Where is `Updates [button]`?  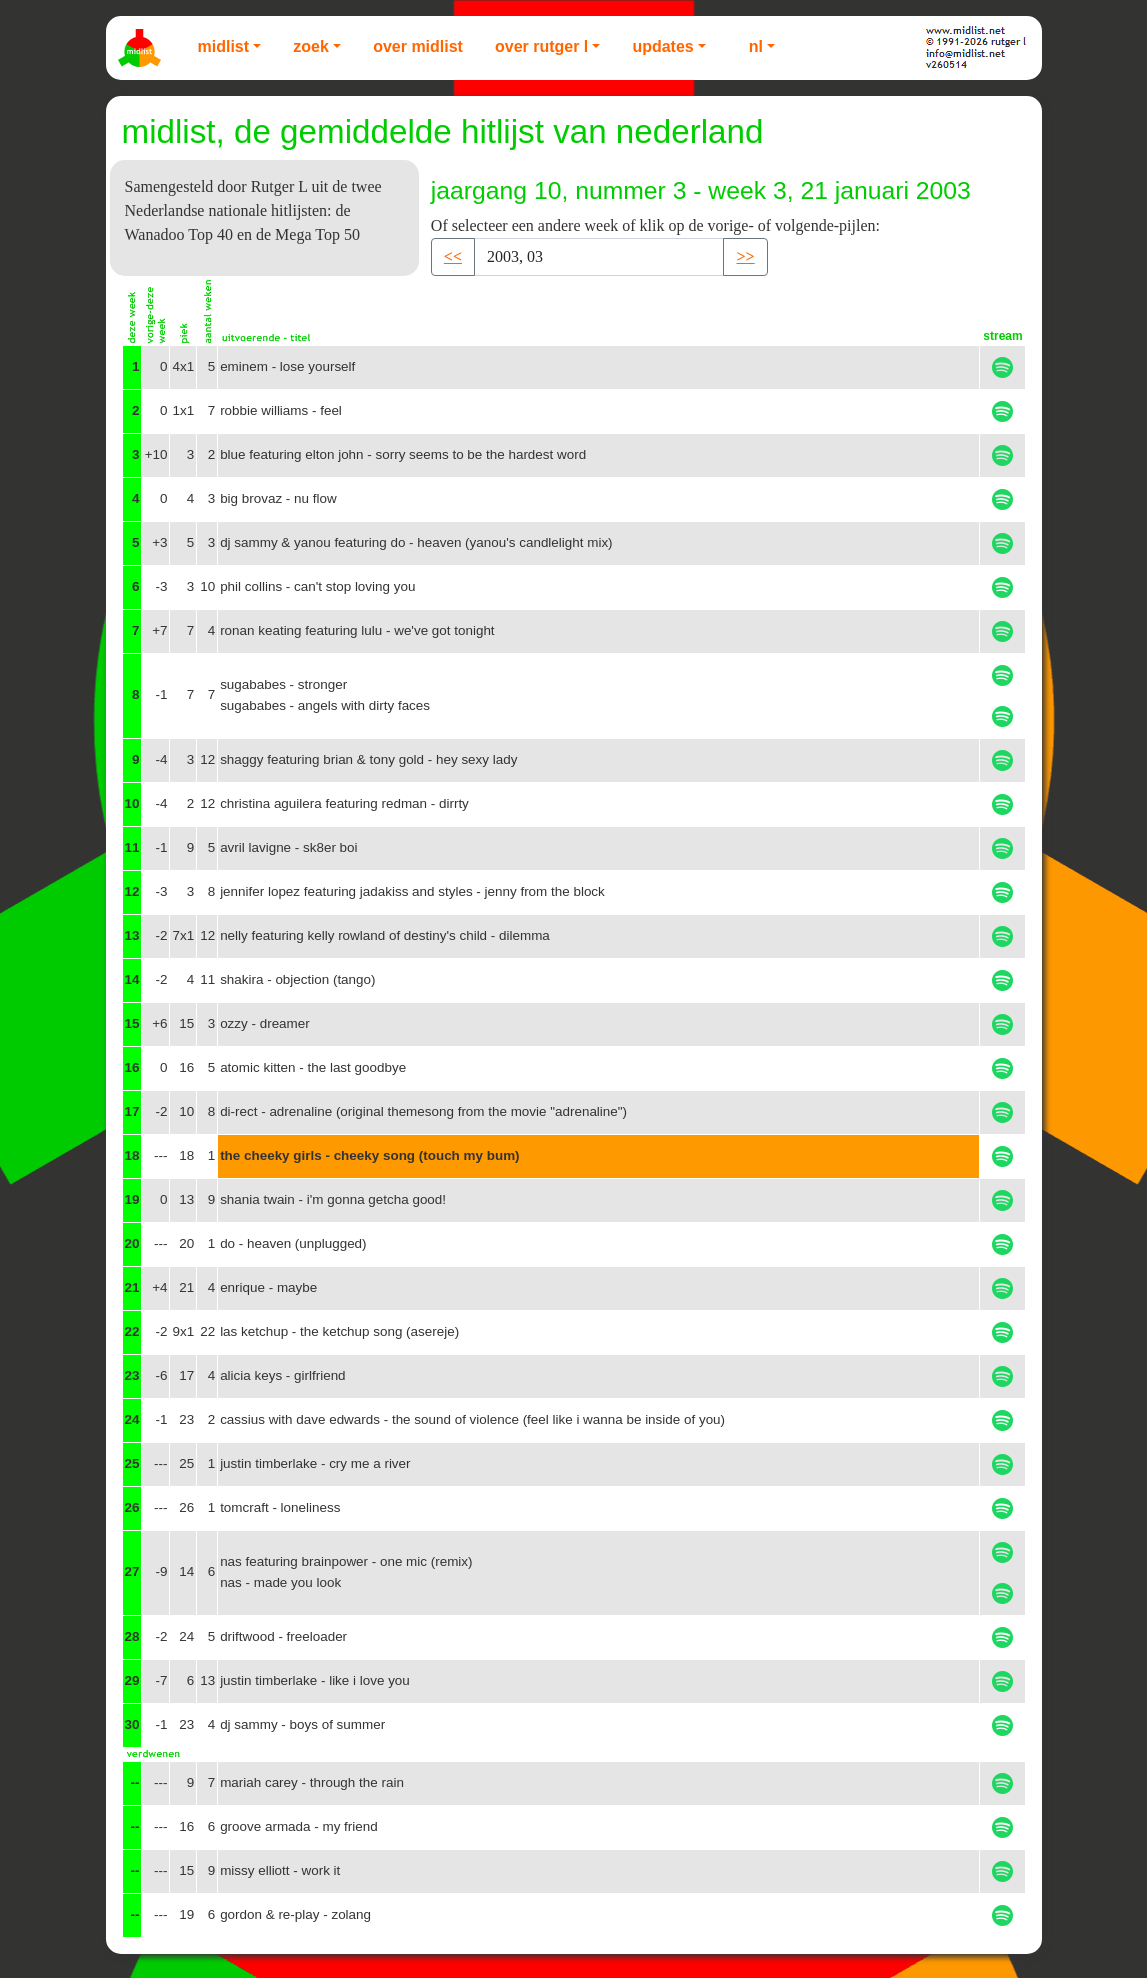
Updates [button] is located at coordinates (662, 46).